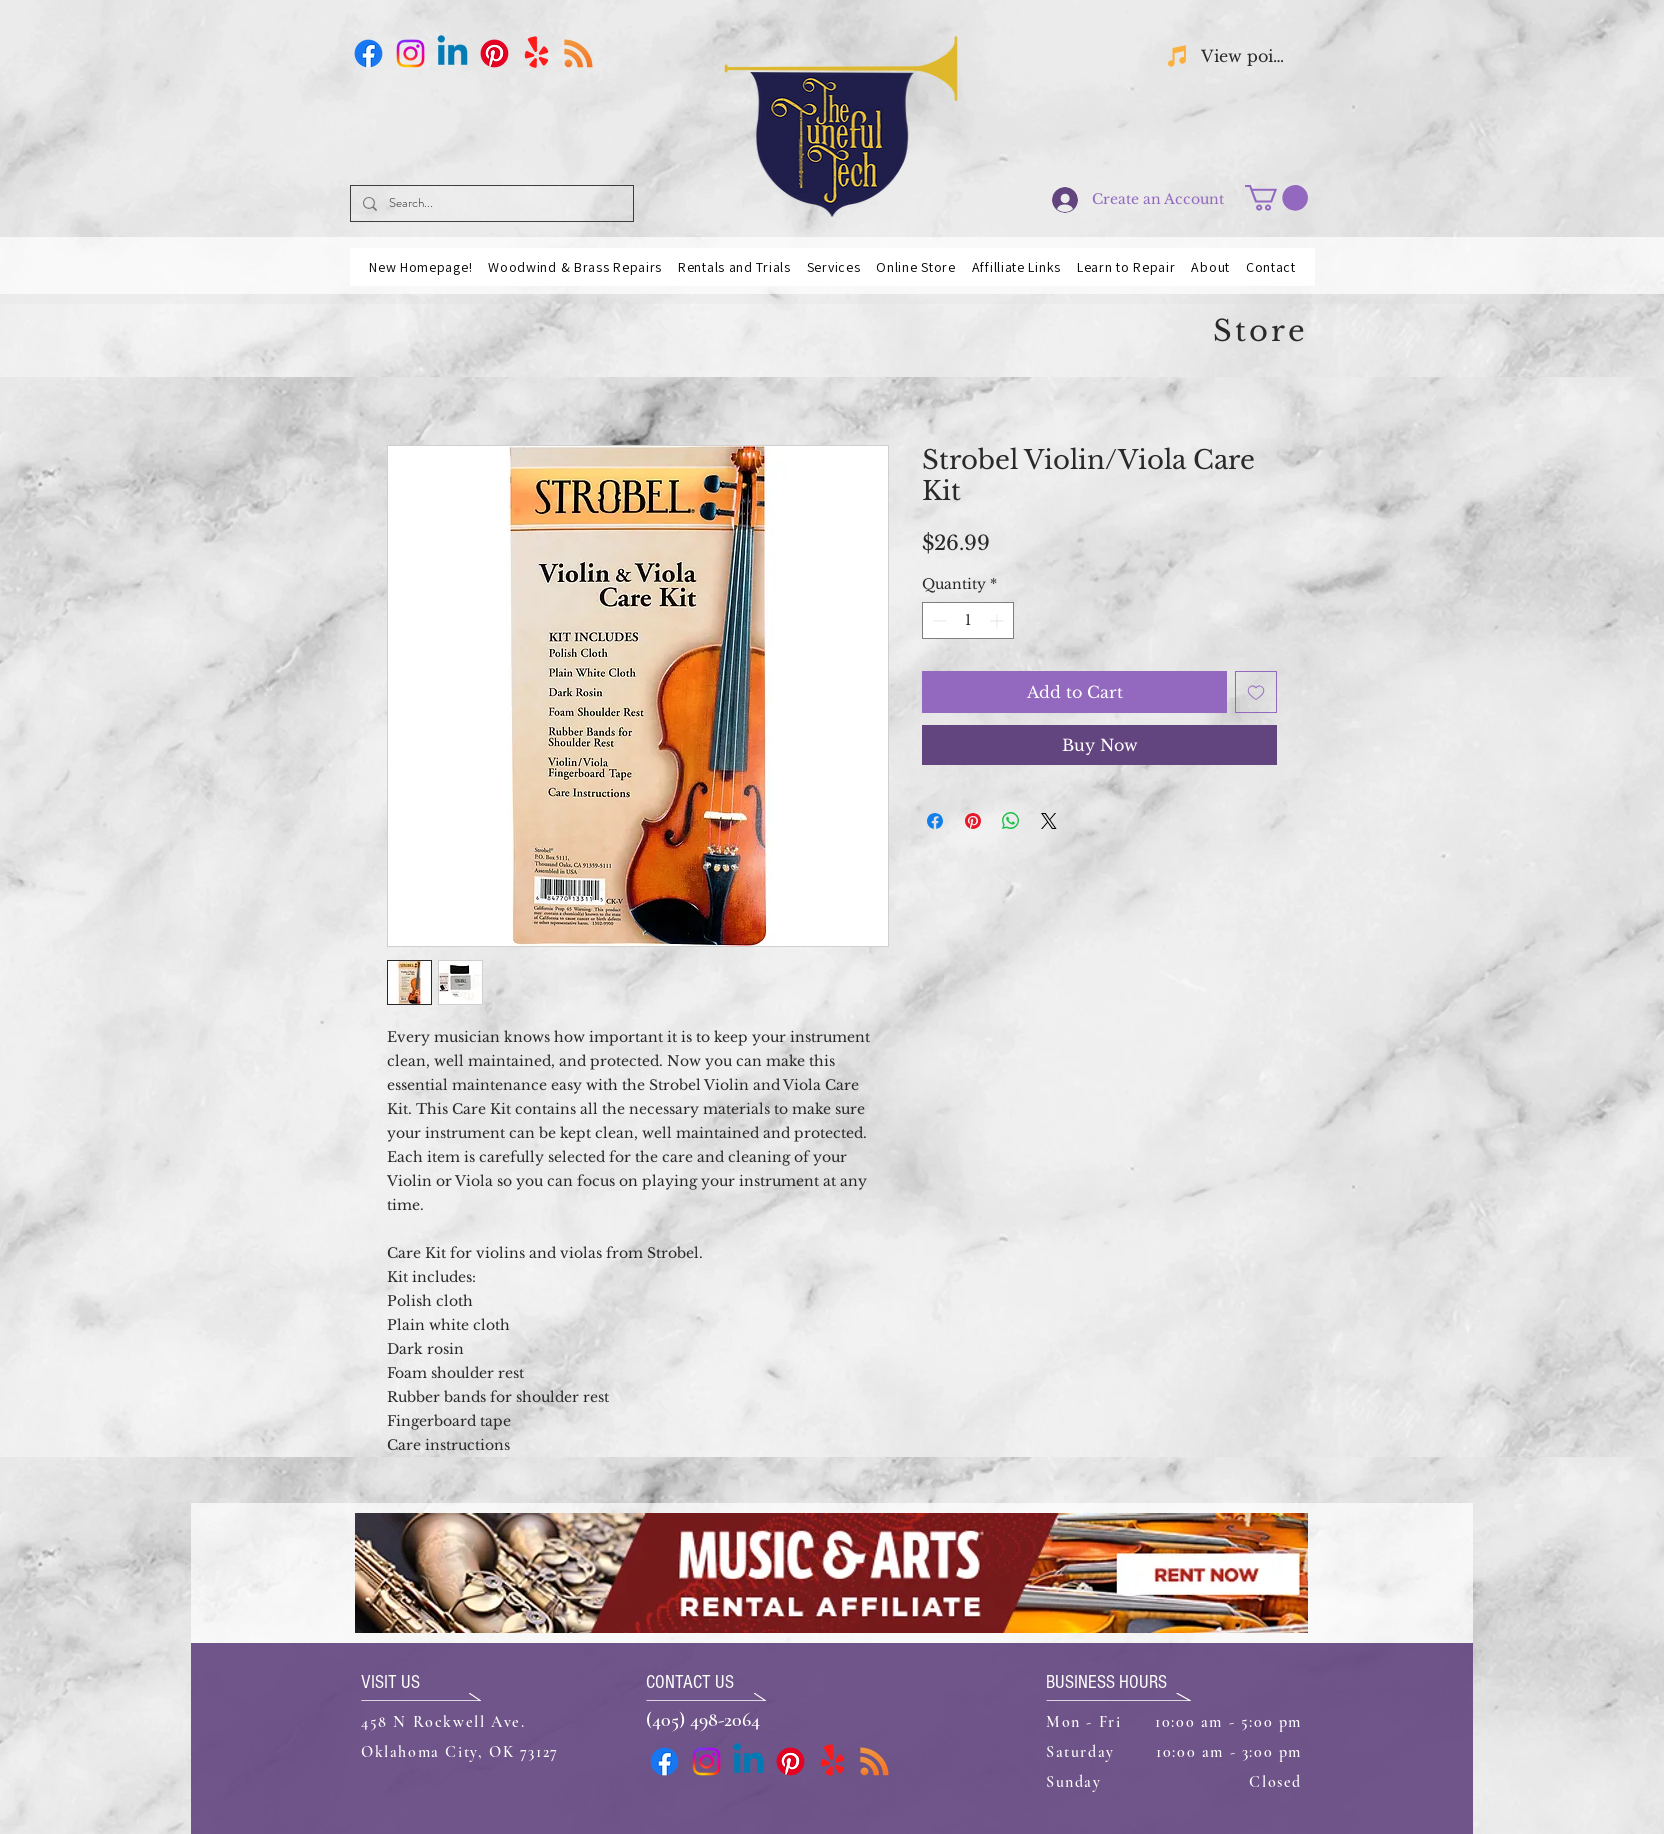 The height and width of the screenshot is (1834, 1664). I want to click on [Search...], so click(490, 203).